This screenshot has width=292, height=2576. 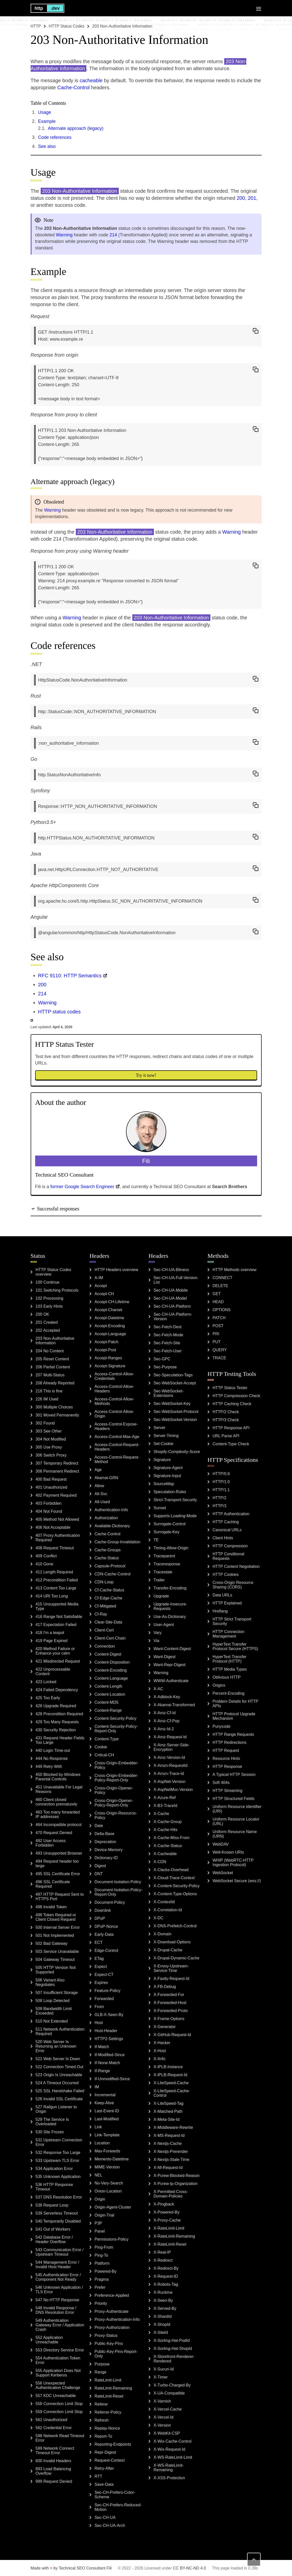 What do you see at coordinates (175, 1516) in the screenshot?
I see `Supports-Loading-Mode` at bounding box center [175, 1516].